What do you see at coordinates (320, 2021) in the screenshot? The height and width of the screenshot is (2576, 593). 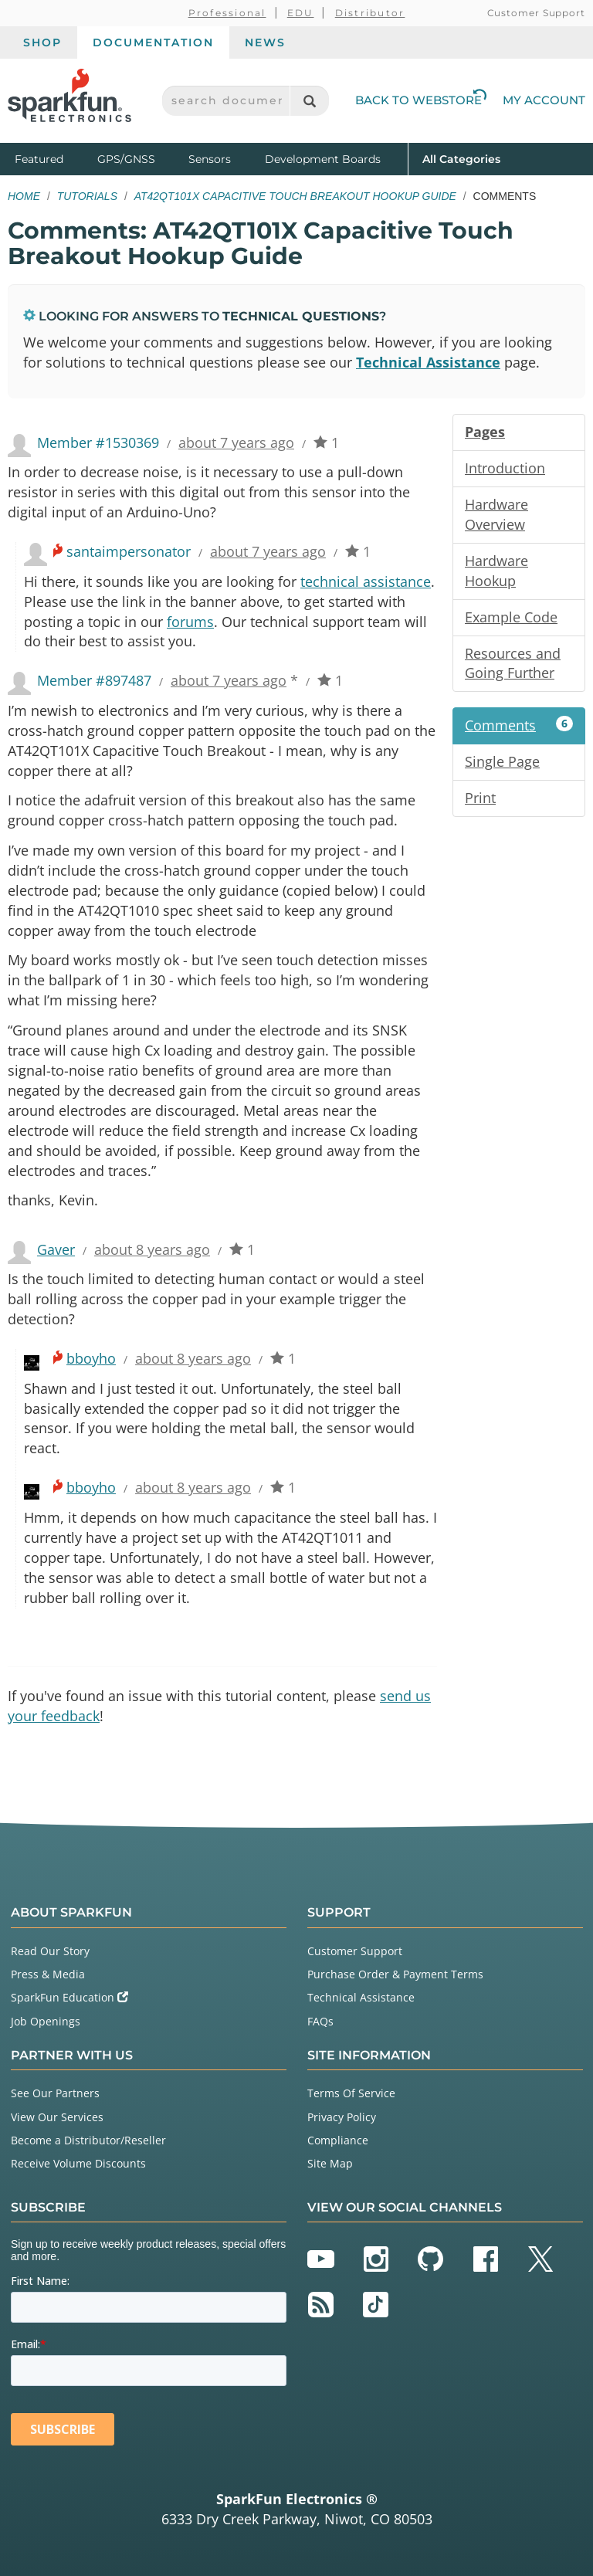 I see `FAQs` at bounding box center [320, 2021].